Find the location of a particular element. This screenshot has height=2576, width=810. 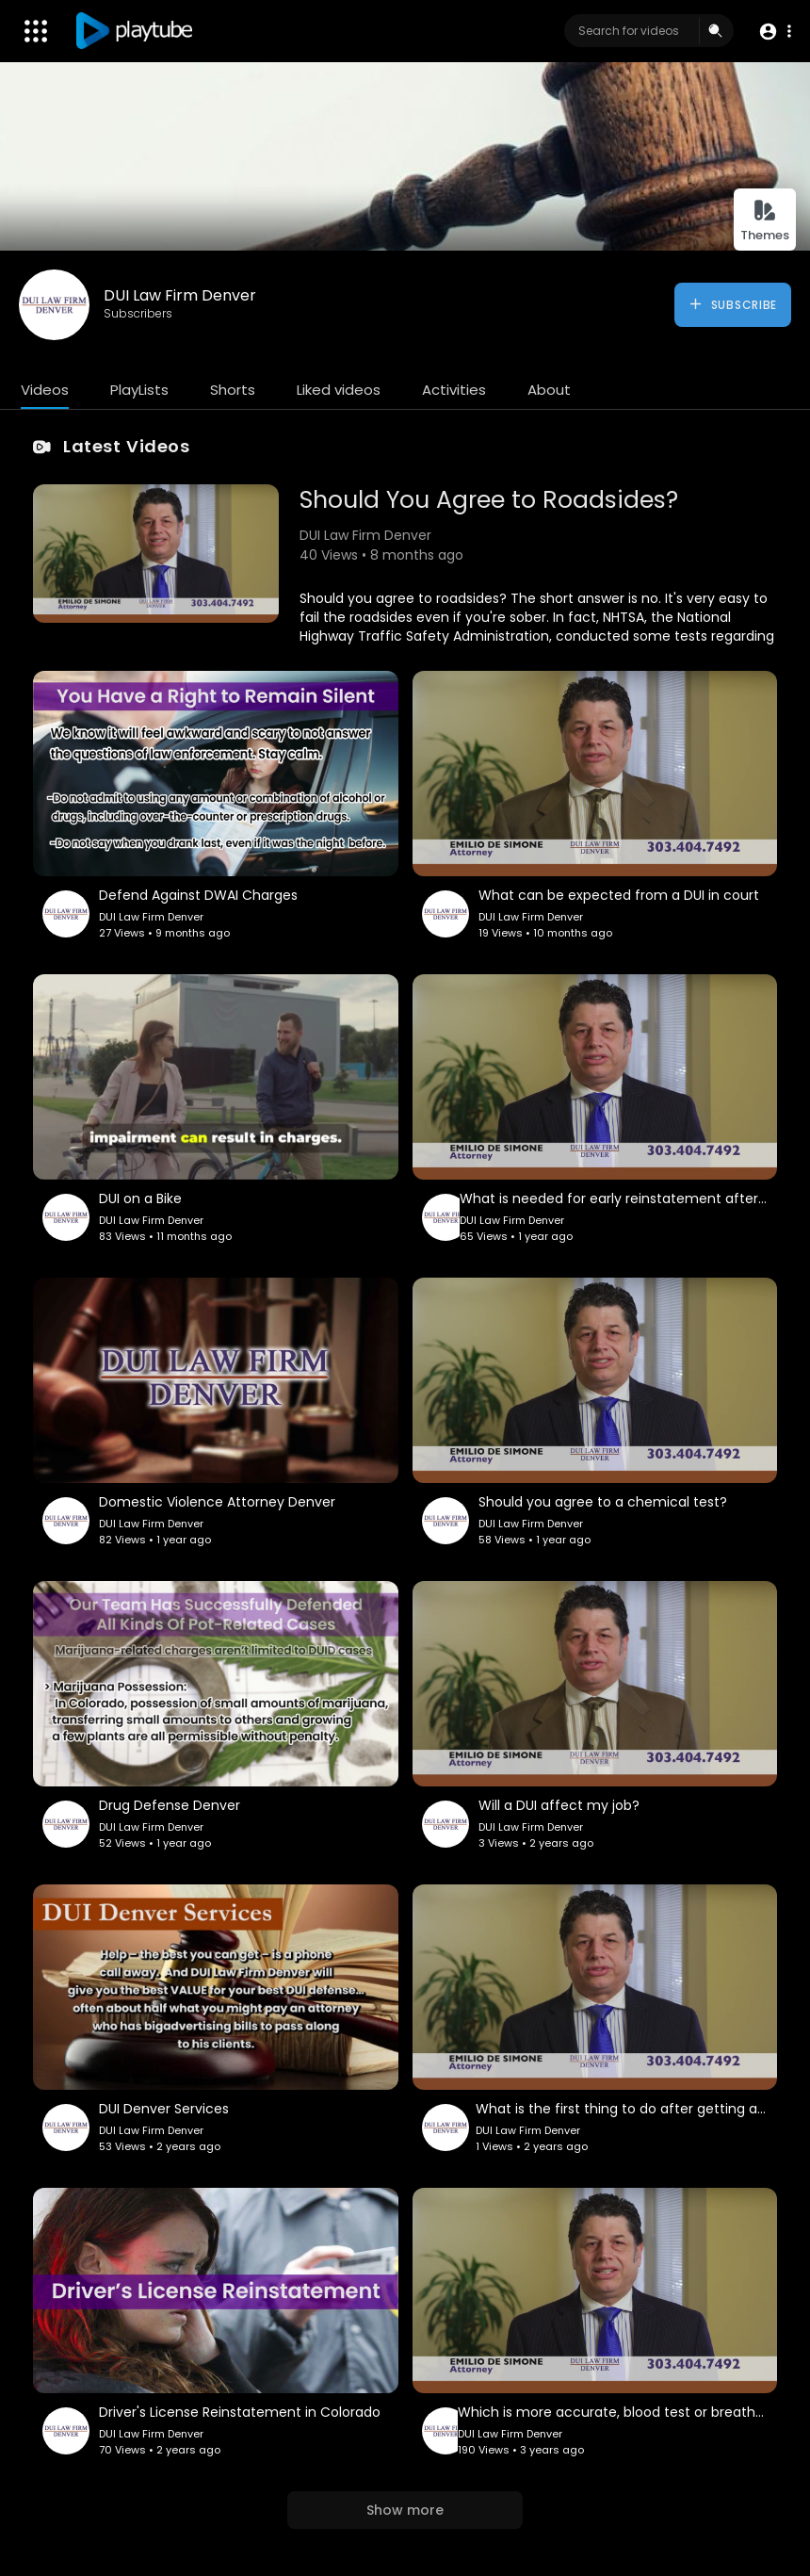

Liked videos is located at coordinates (339, 389).